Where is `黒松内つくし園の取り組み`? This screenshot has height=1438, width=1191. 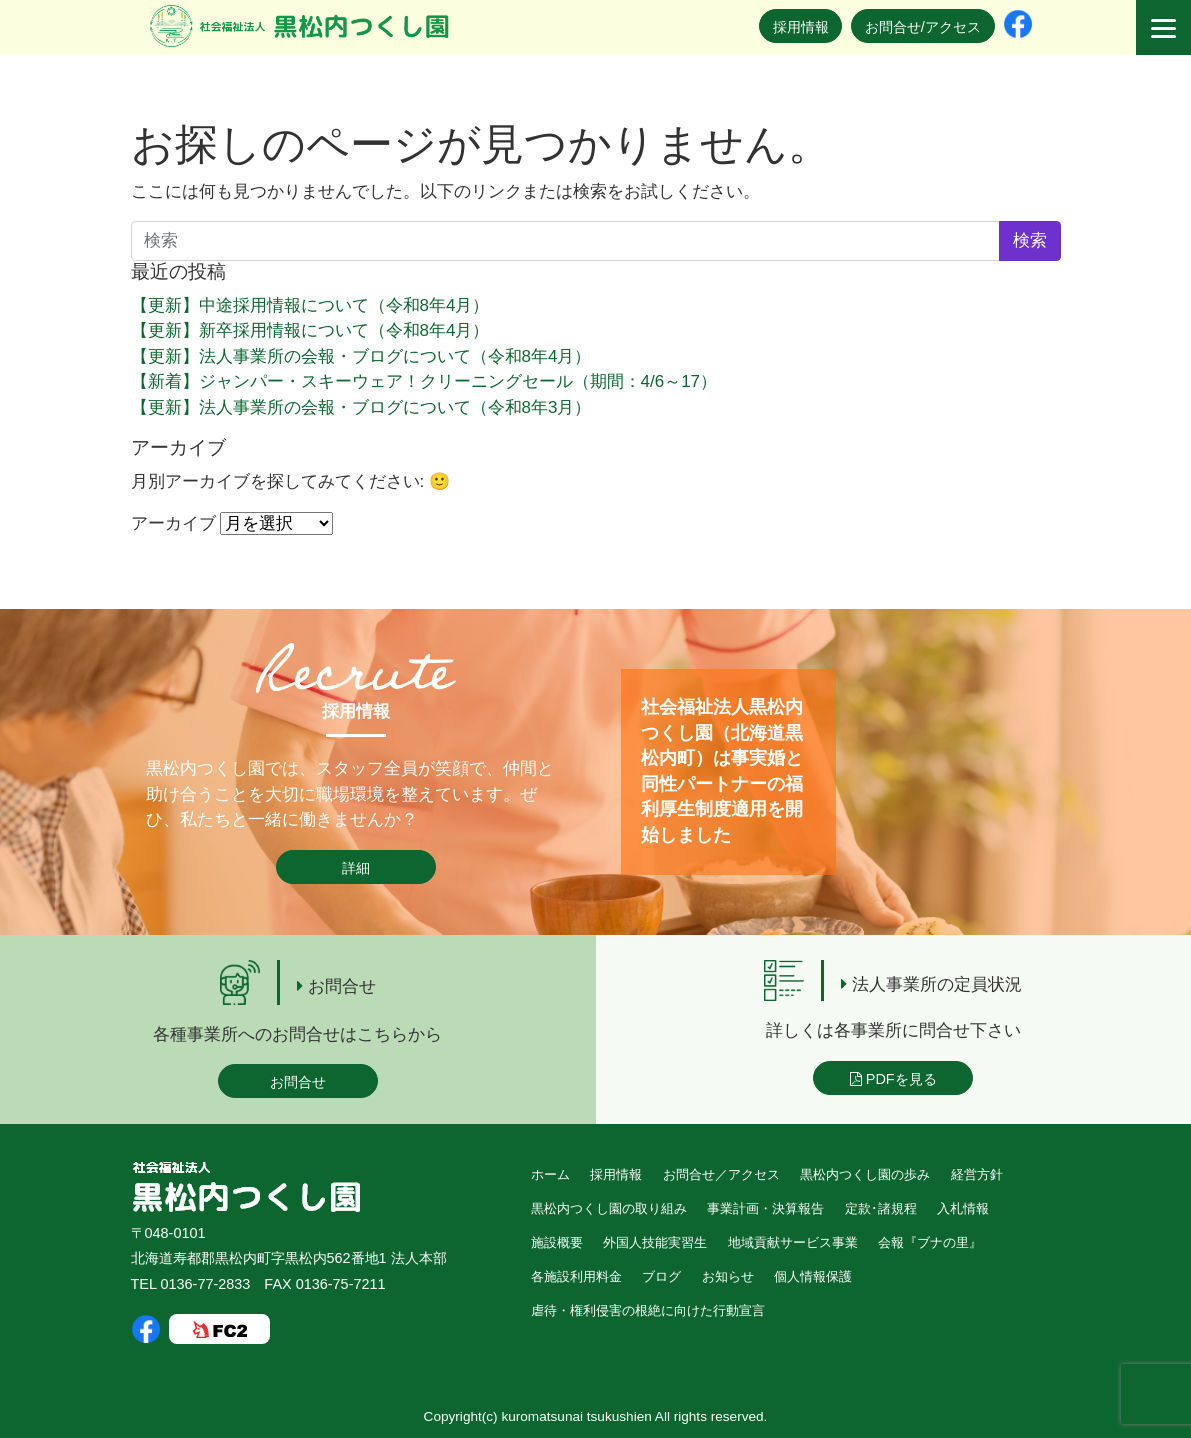 黒松内つくし園の取り組み is located at coordinates (609, 1208).